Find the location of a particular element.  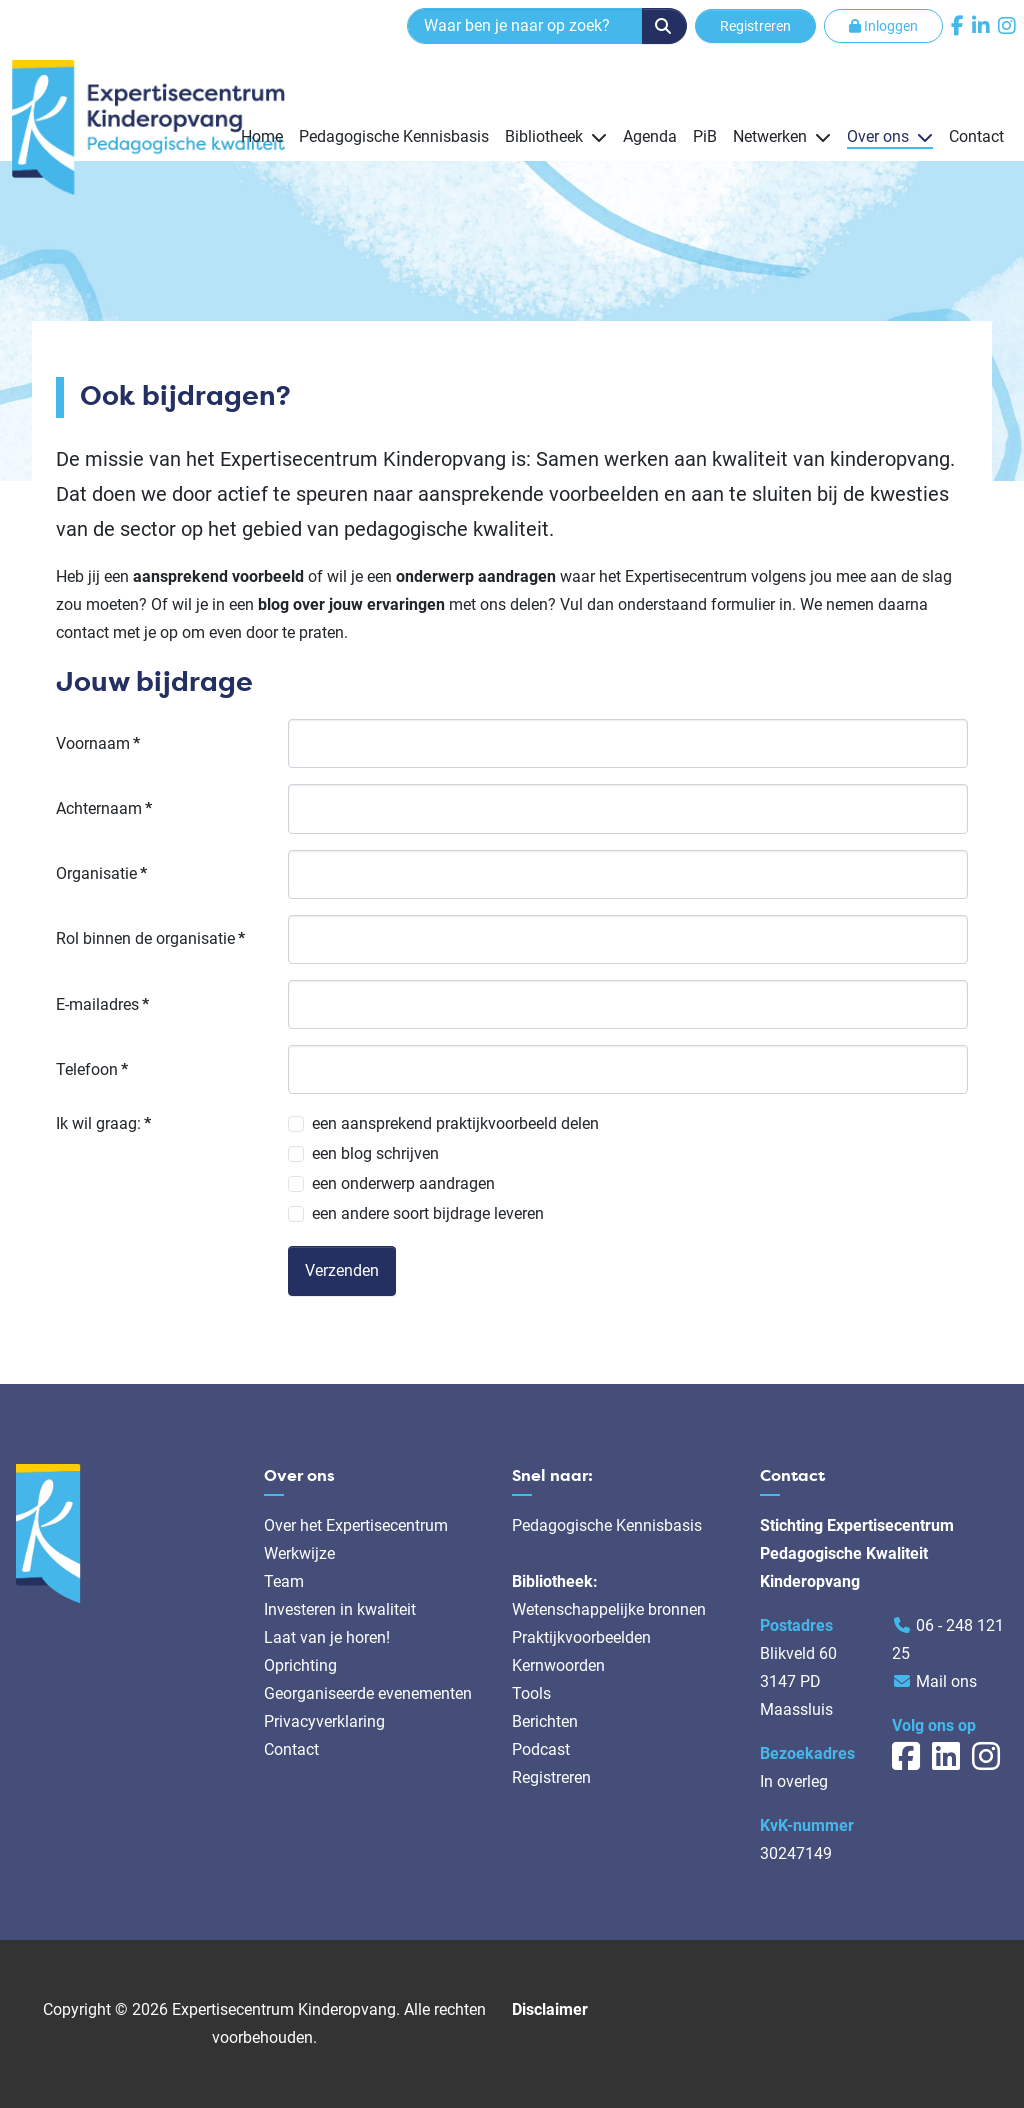

Disclaimer is located at coordinates (550, 2009).